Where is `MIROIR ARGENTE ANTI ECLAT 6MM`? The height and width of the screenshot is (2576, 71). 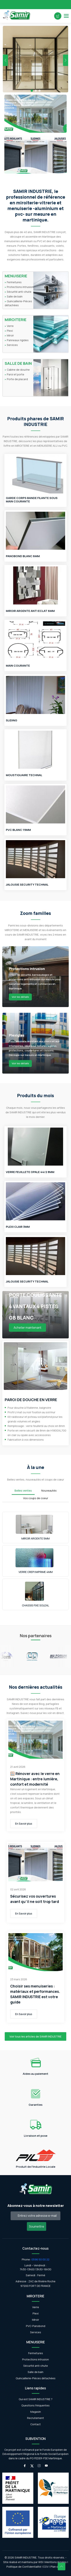 MIROIR ARGENTE ANTI ECLAT 6MM is located at coordinates (30, 611).